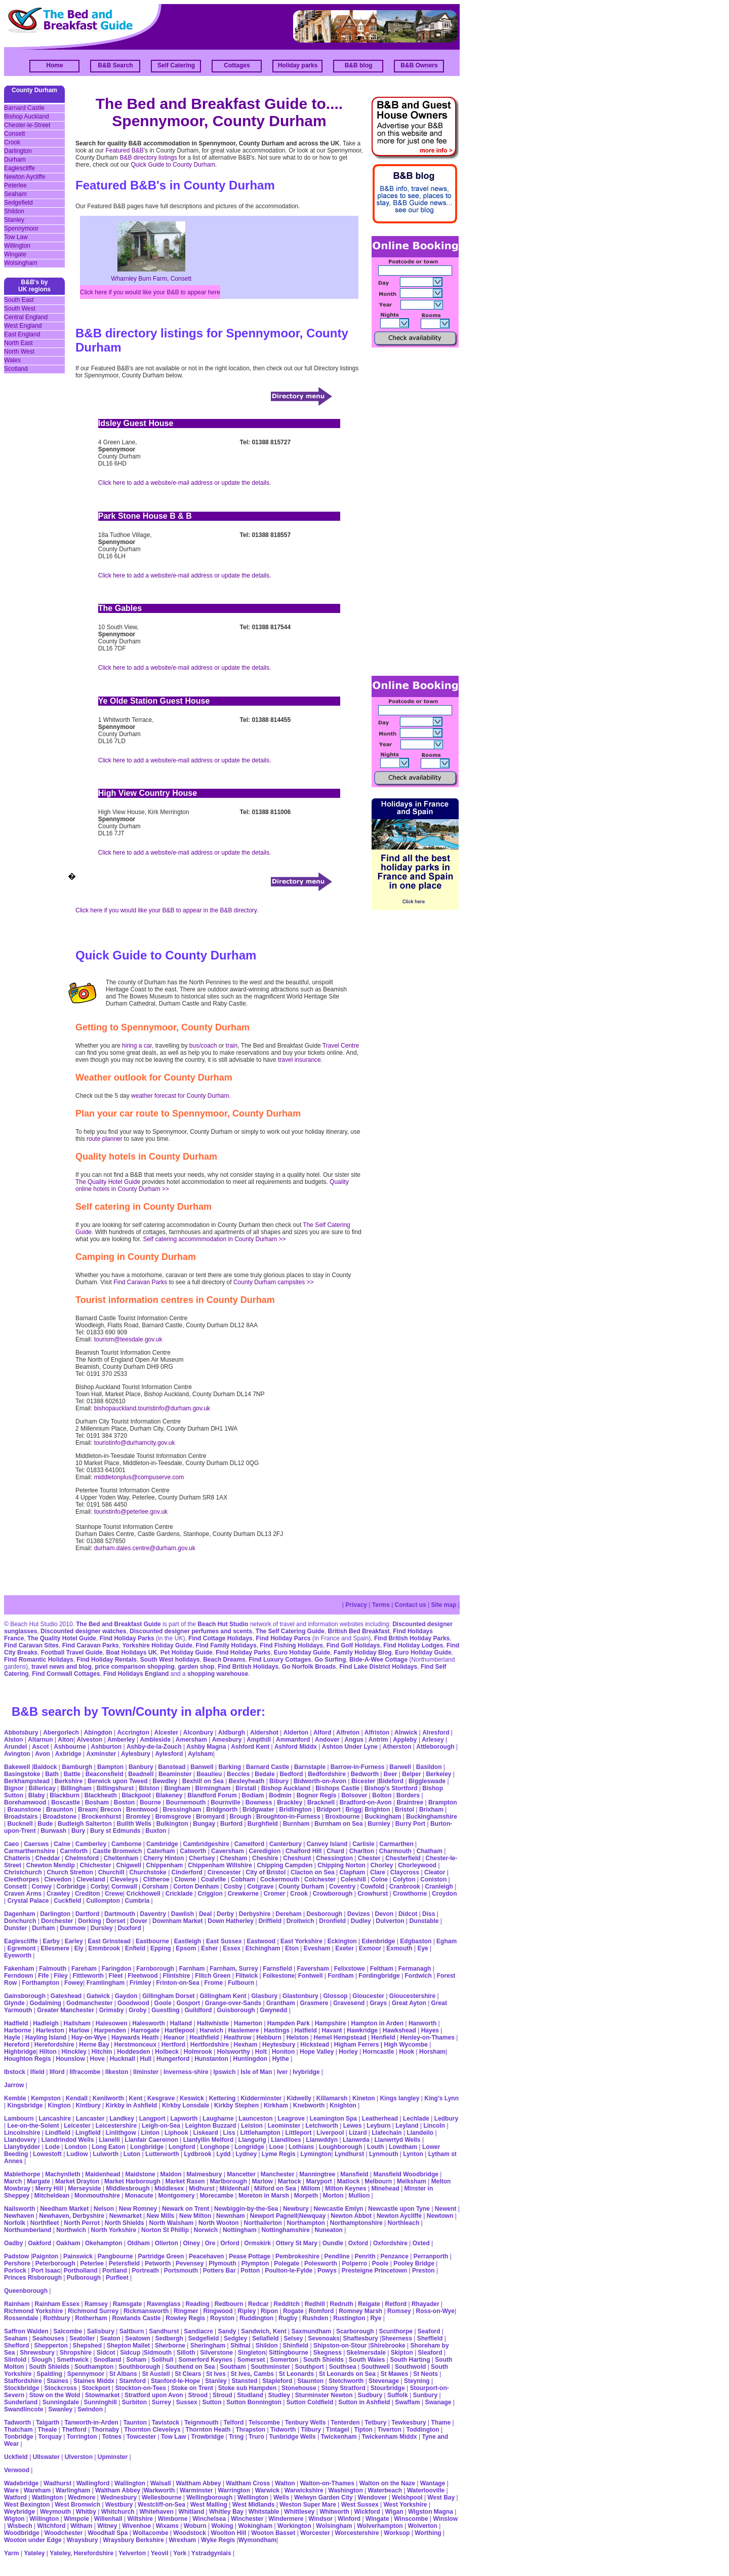  Describe the element at coordinates (136, 2525) in the screenshot. I see `Wivenhoe` at that location.